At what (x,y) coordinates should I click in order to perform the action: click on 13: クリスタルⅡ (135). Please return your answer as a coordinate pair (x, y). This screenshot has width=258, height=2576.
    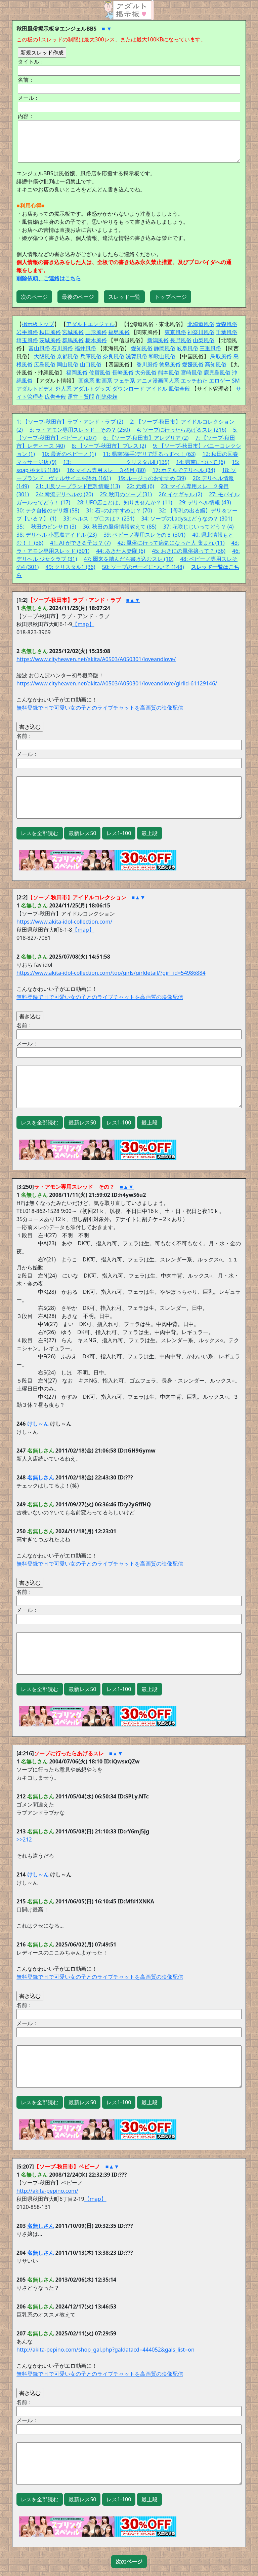
    Looking at the image, I should click on (116, 462).